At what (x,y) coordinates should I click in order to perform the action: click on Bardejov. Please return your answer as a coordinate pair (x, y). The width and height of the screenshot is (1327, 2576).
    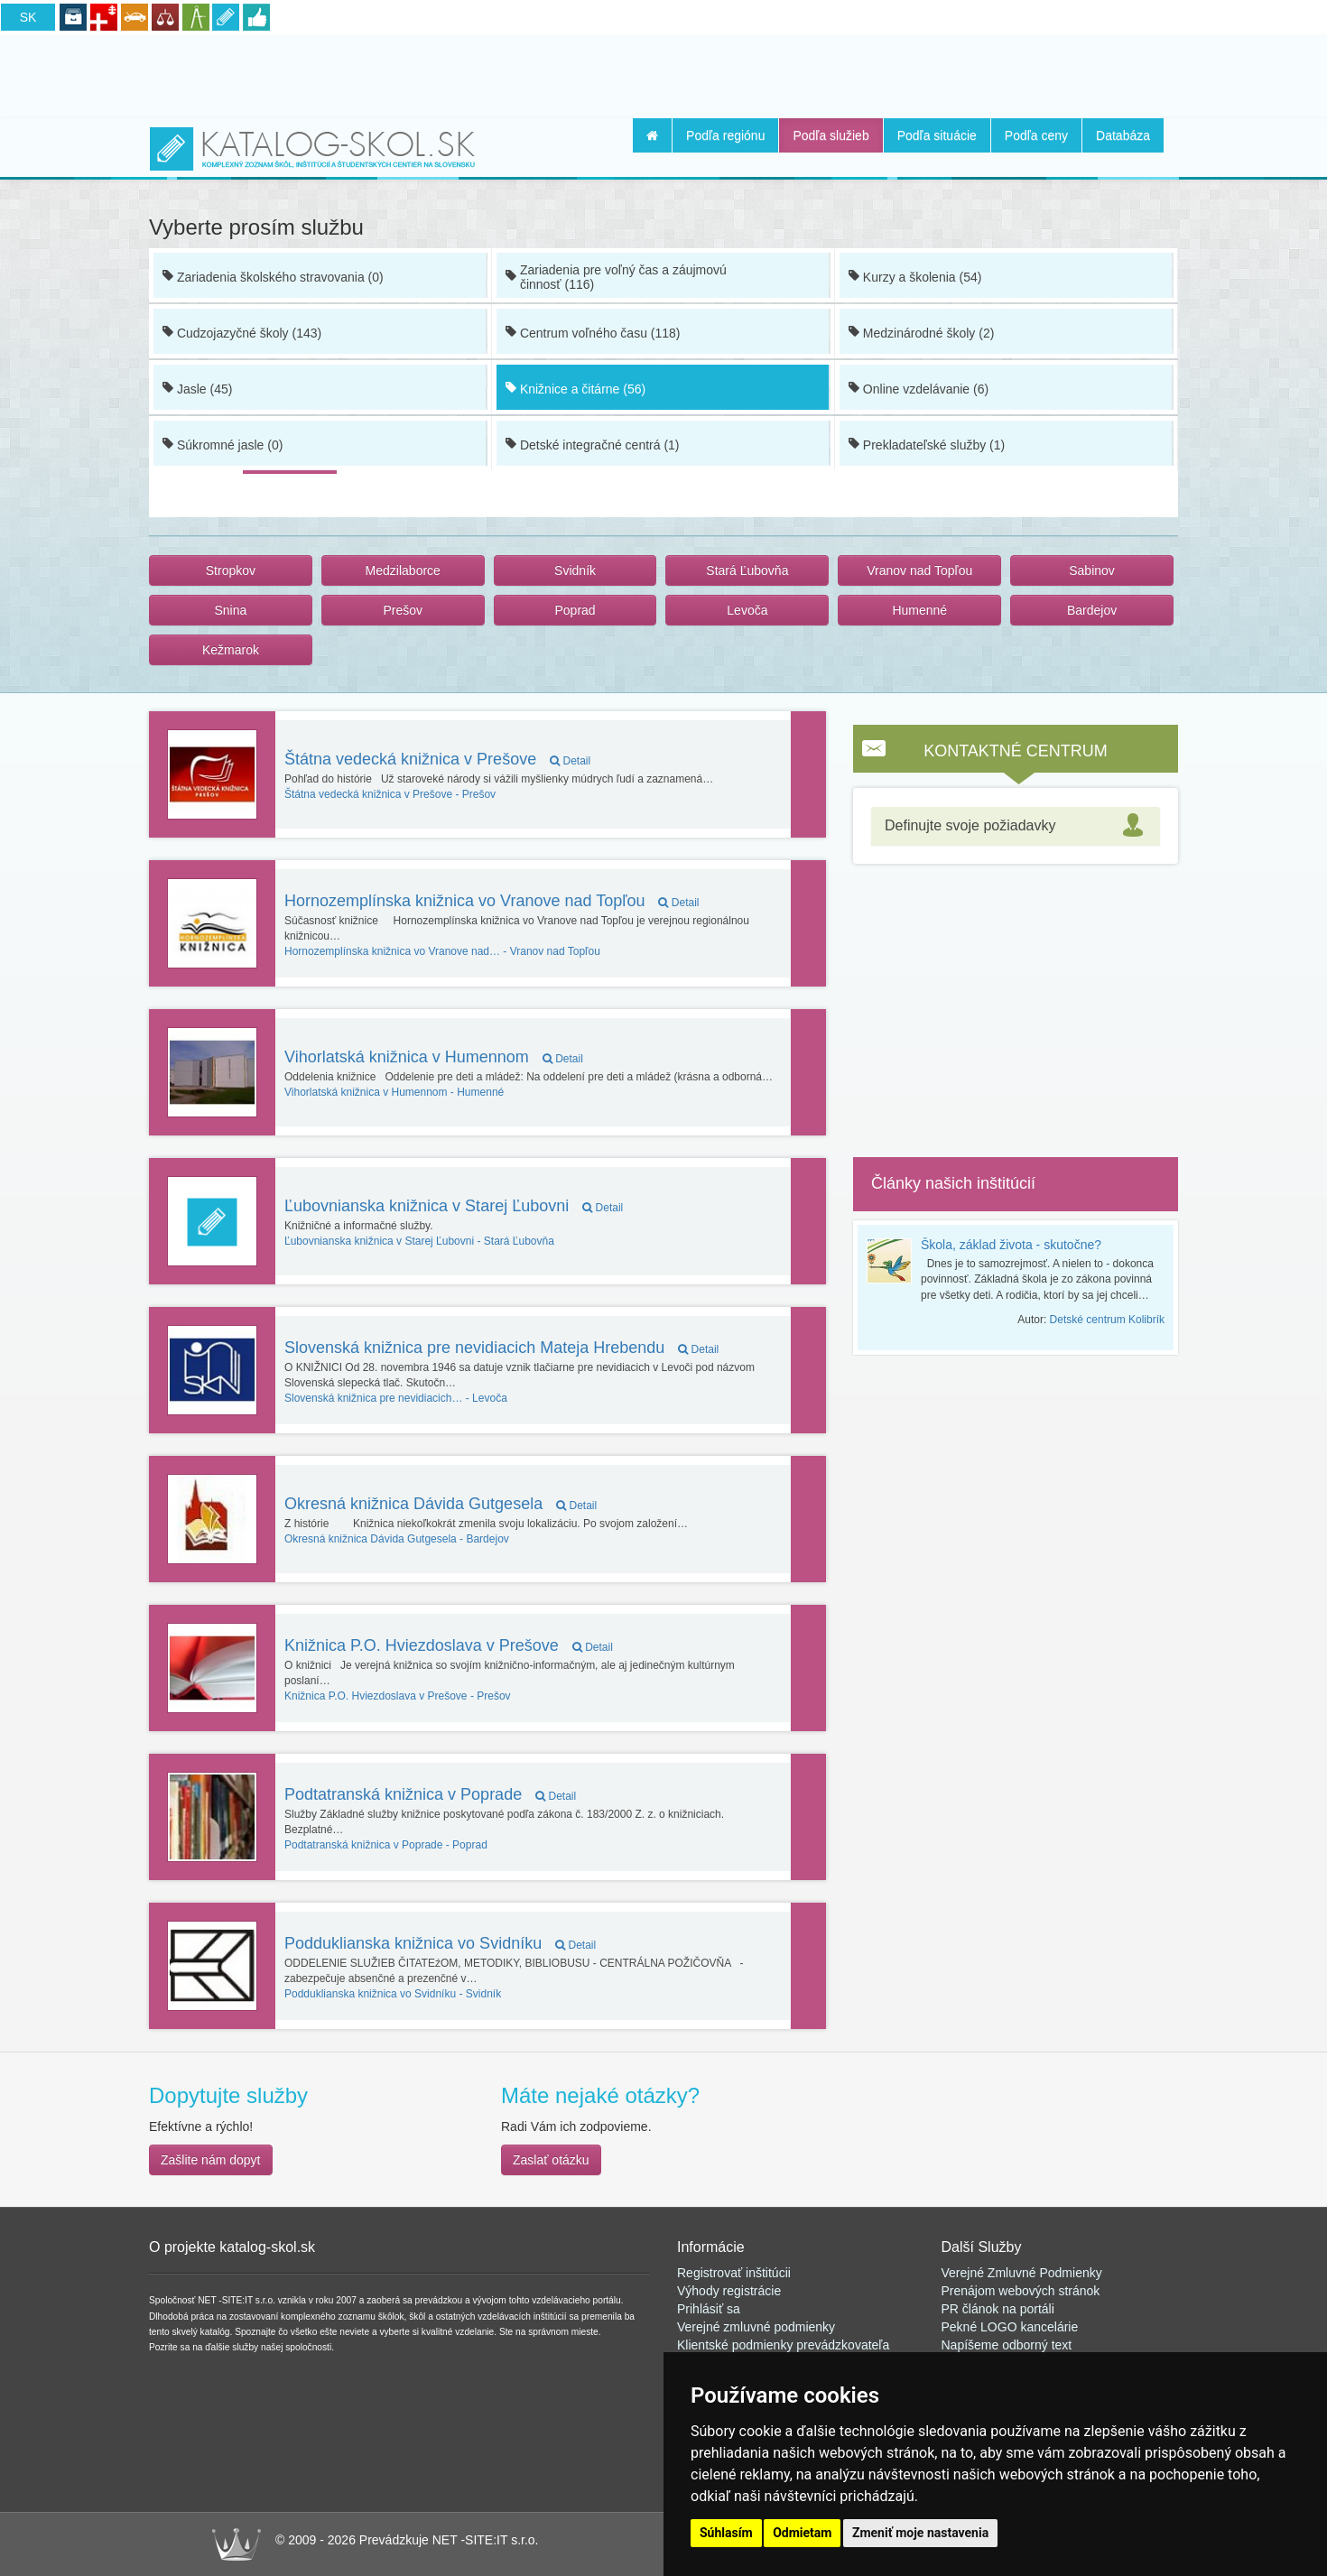
    Looking at the image, I should click on (1092, 610).